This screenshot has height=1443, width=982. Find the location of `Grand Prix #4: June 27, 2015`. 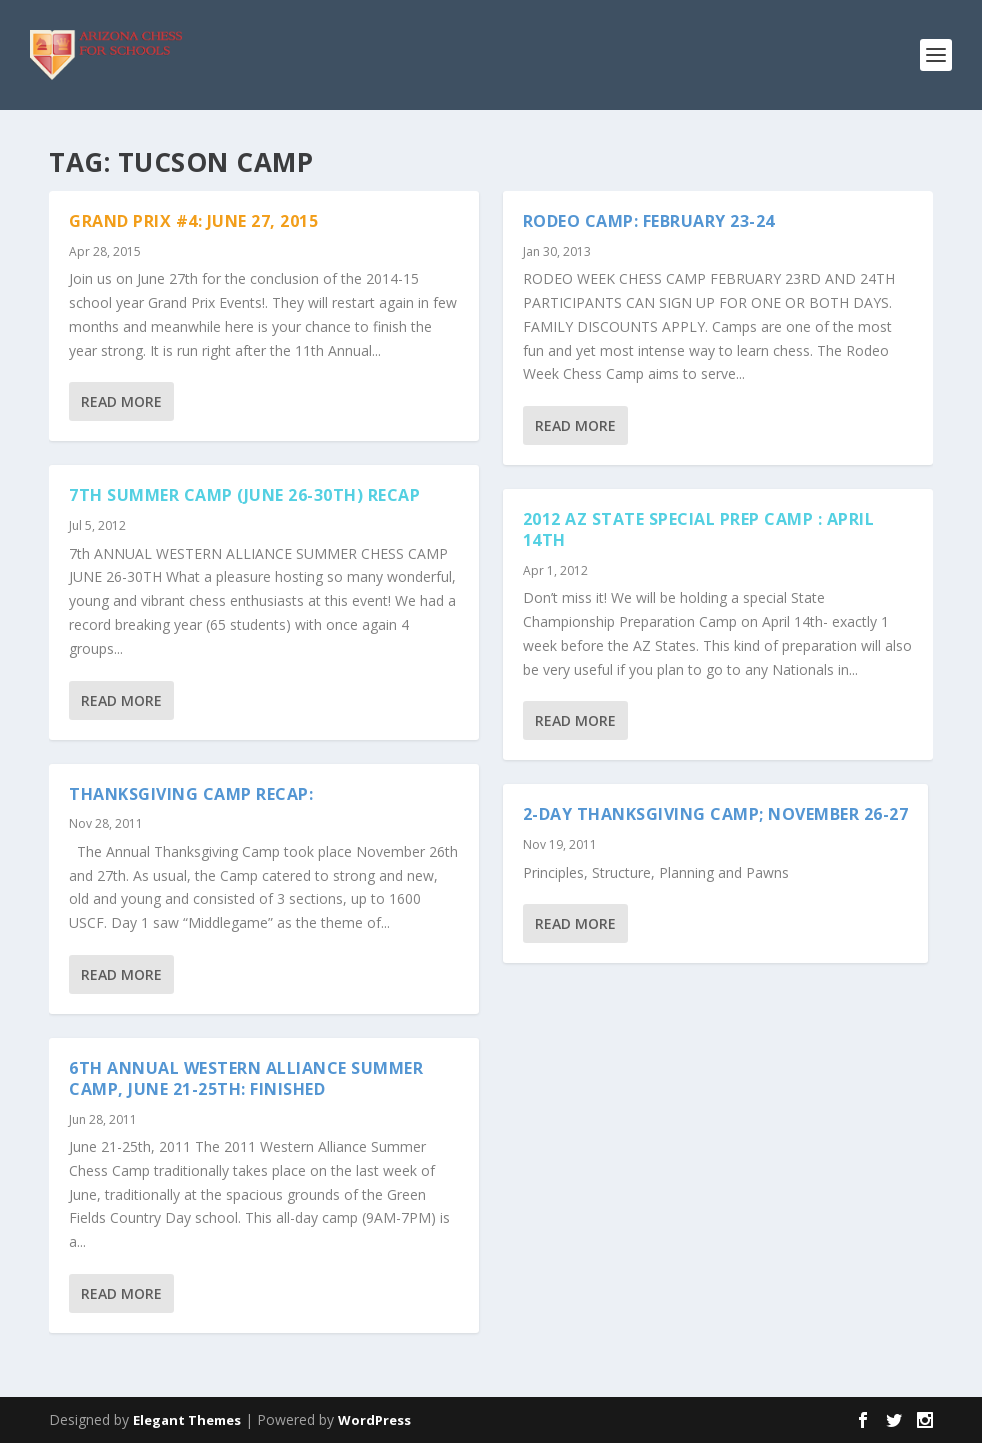

Grand Prix #4: June 27, 2015 is located at coordinates (193, 221).